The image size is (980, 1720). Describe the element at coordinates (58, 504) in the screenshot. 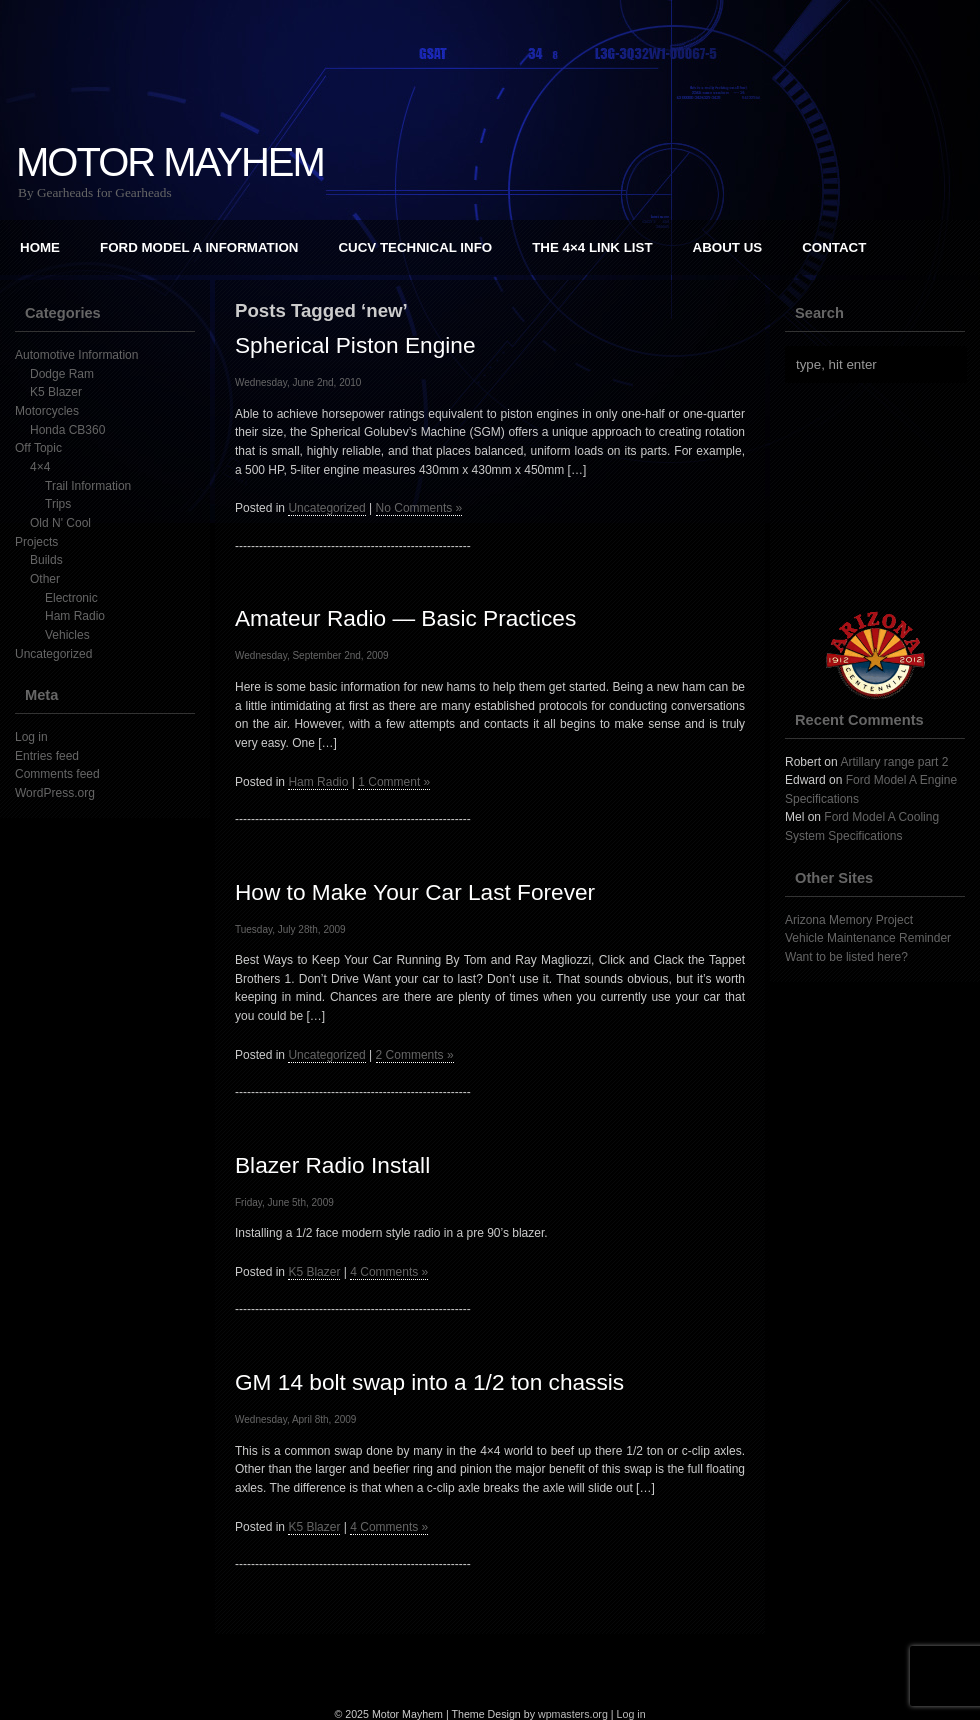

I see `Trips` at that location.